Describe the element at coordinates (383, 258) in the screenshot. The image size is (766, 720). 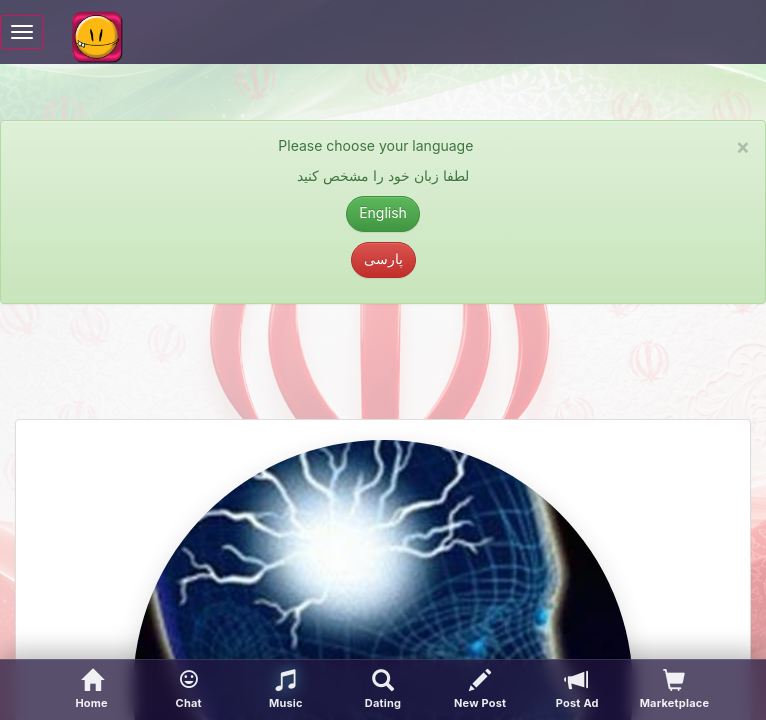
I see `پارسی` at that location.